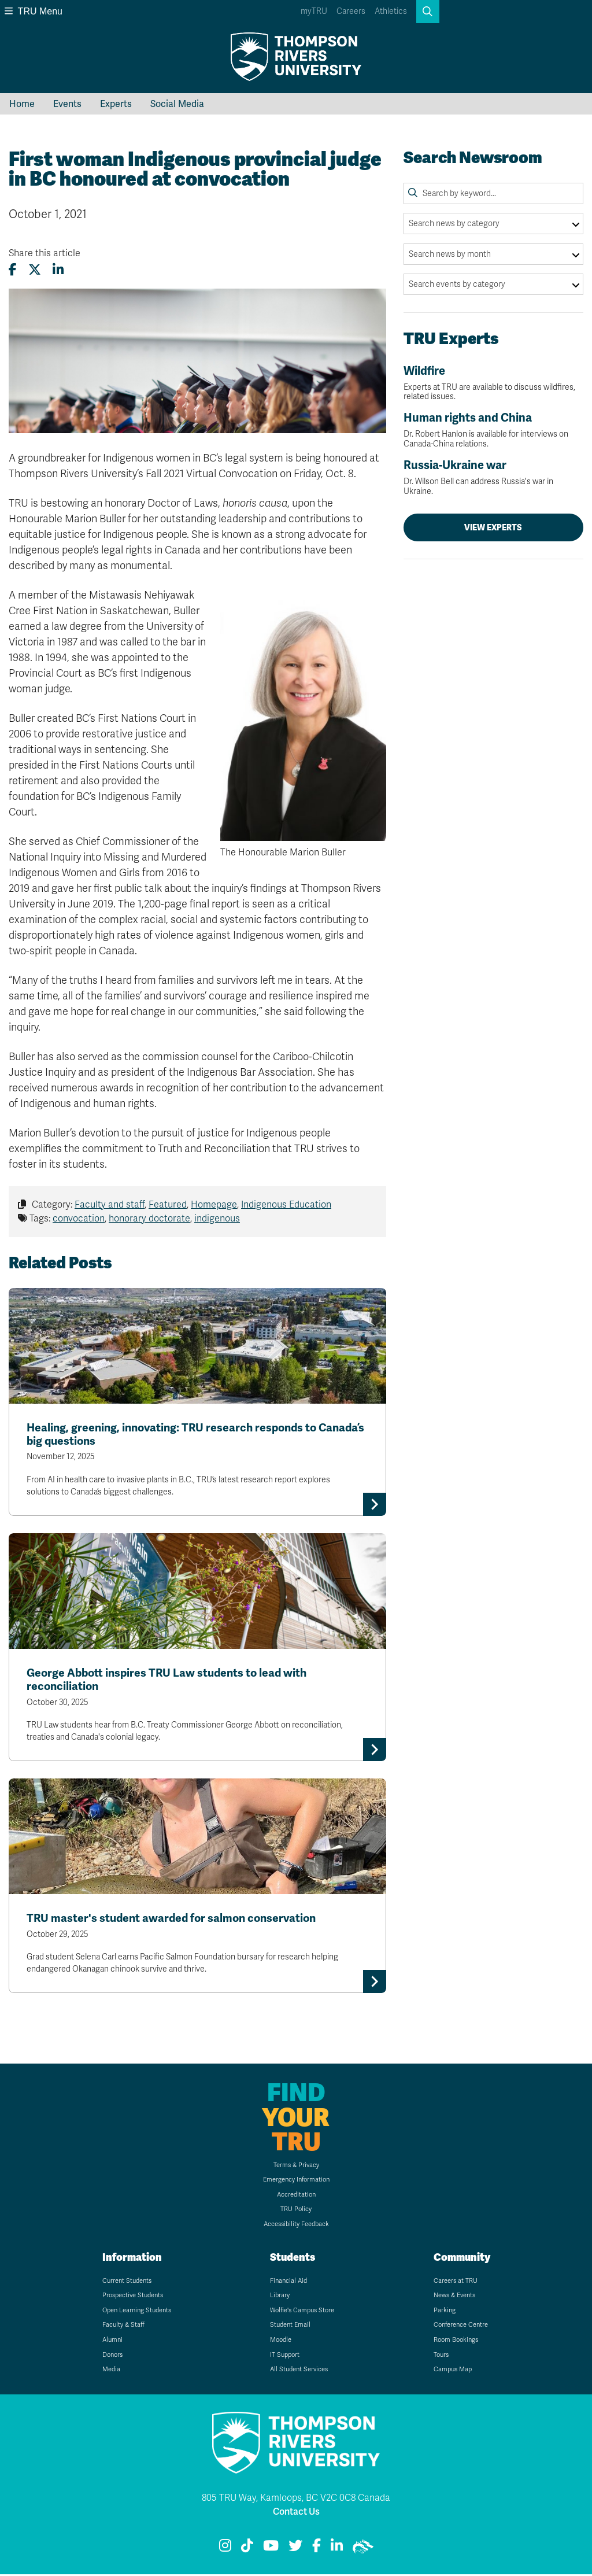 The height and width of the screenshot is (2576, 592). Describe the element at coordinates (112, 2356) in the screenshot. I see `Donors` at that location.